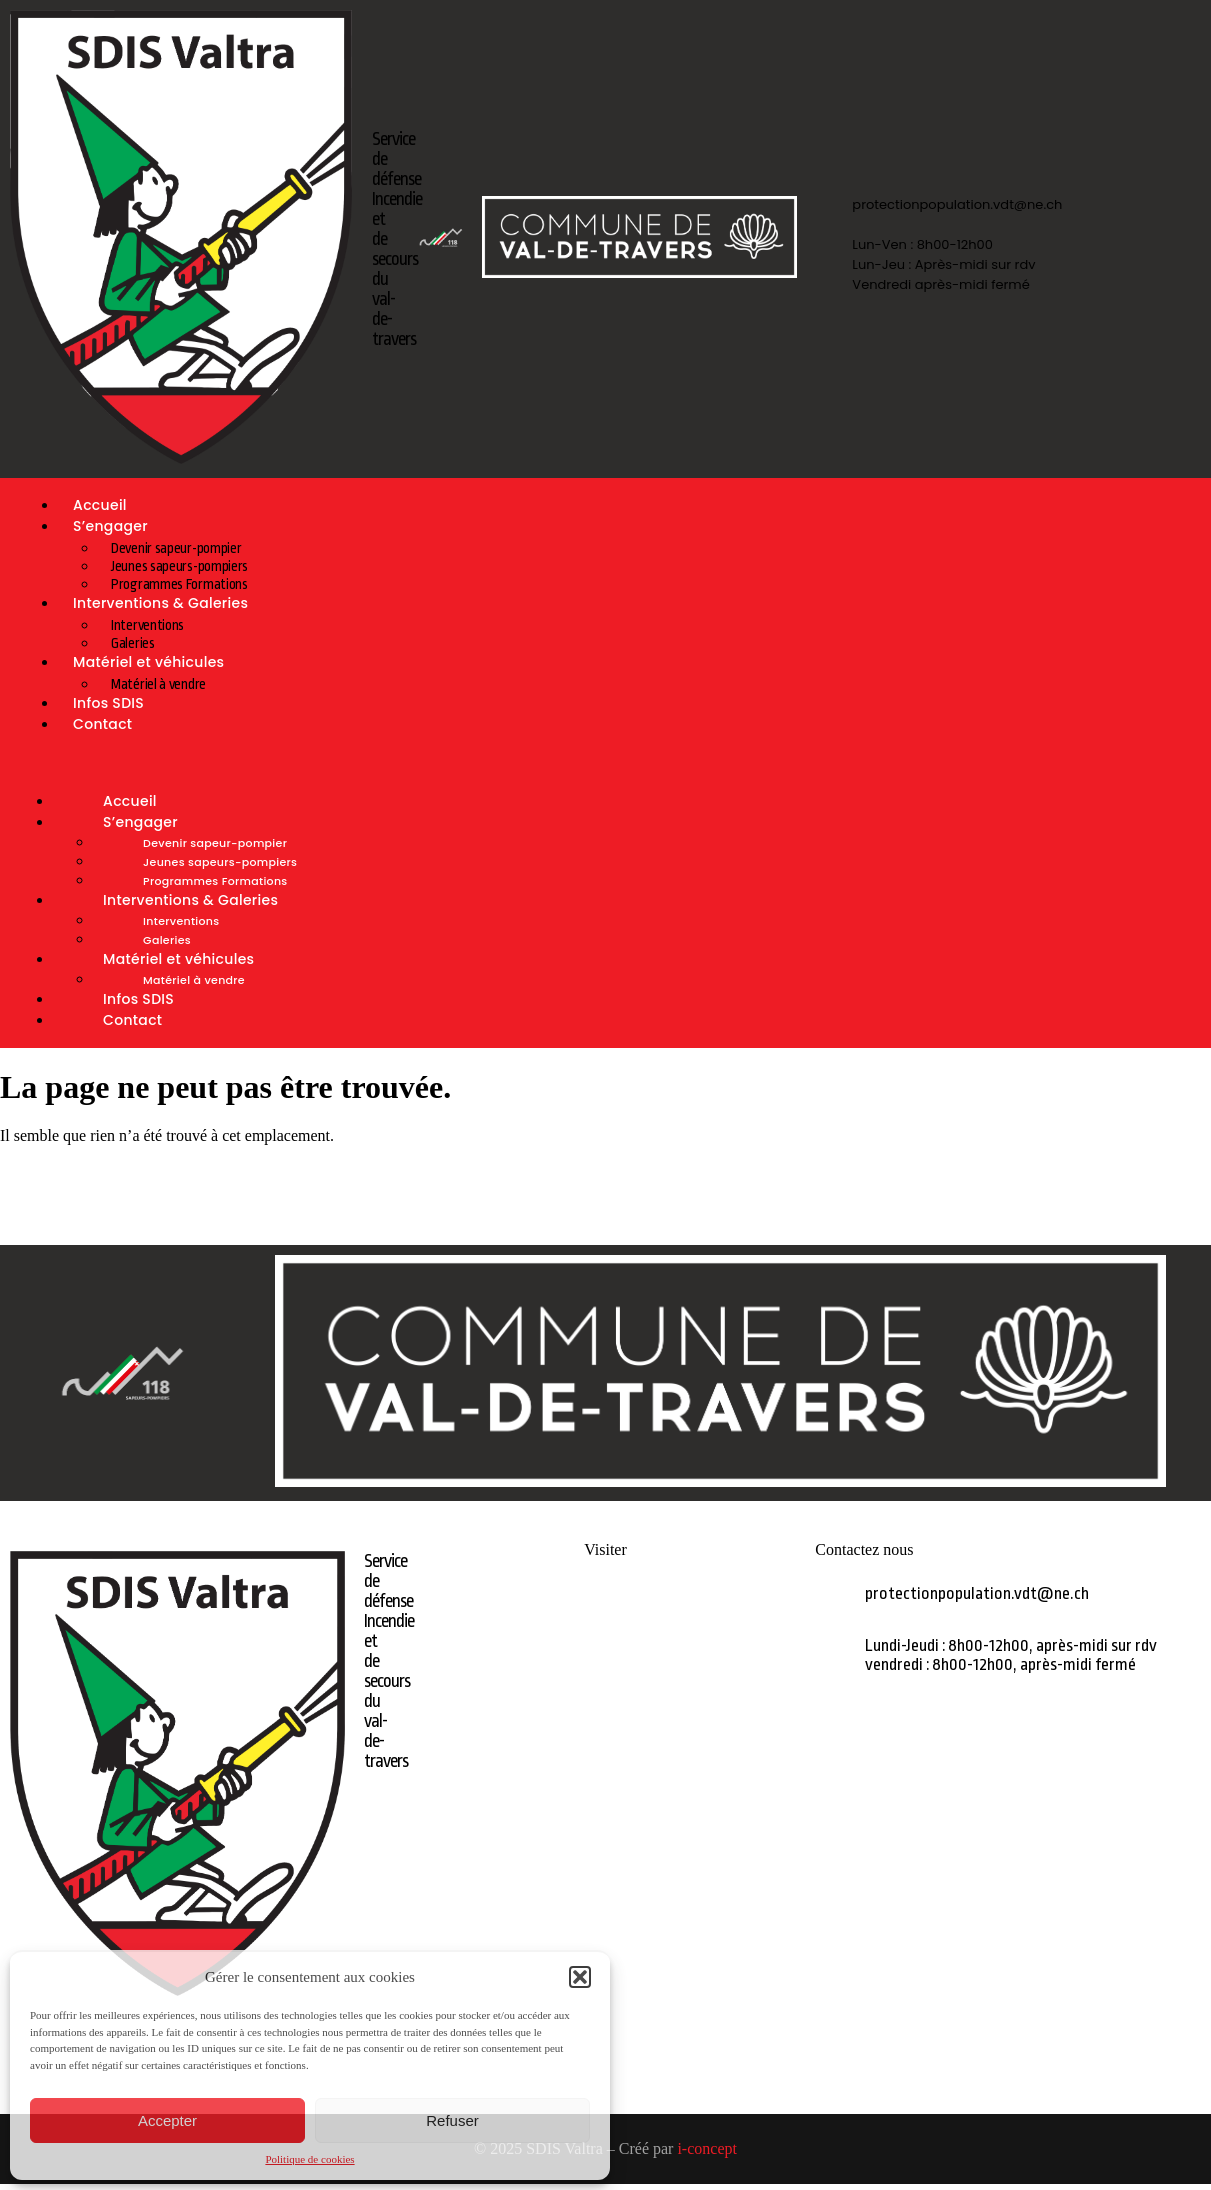 The width and height of the screenshot is (1211, 2190). Describe the element at coordinates (580, 1977) in the screenshot. I see `[button]` at that location.